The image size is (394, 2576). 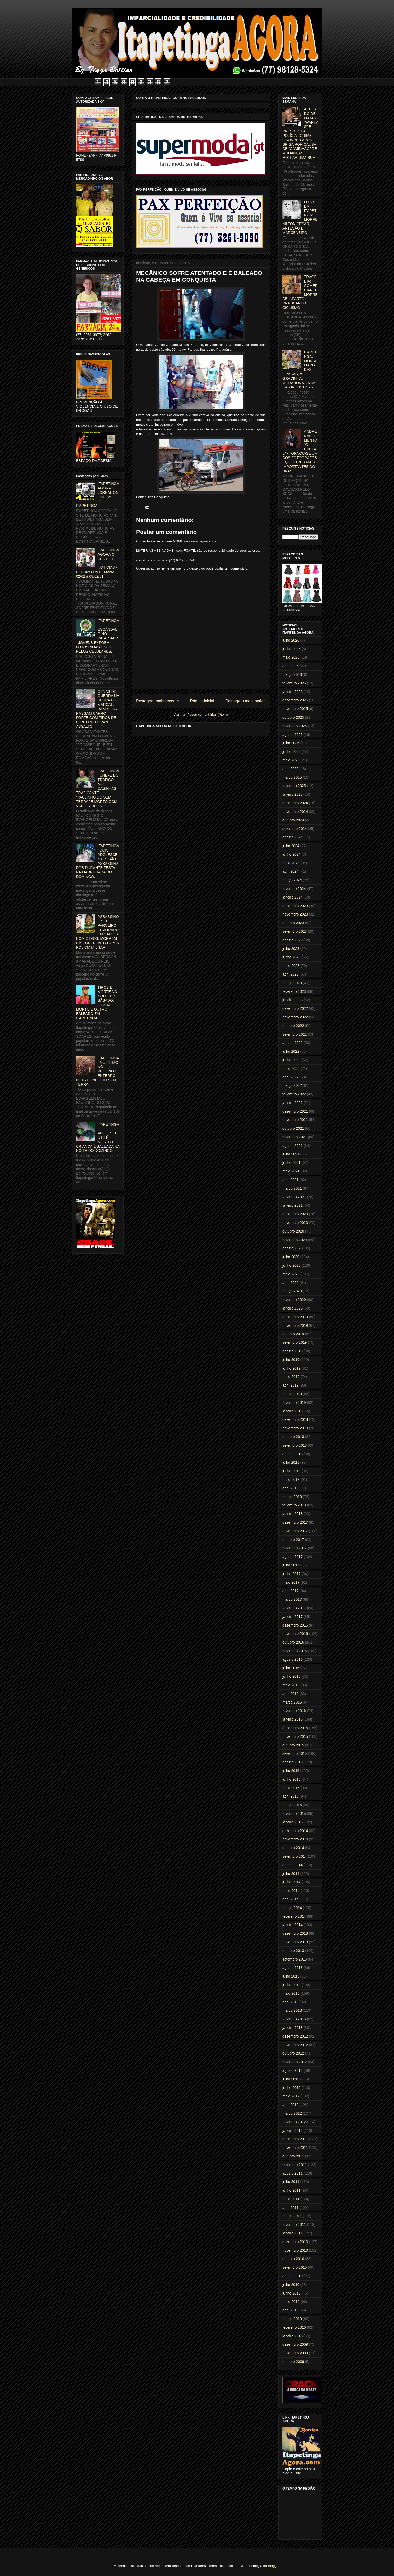 What do you see at coordinates (97, 563) in the screenshot?
I see `ITAPETINGA AGORA O SEU SITE DE NOTICIAS - RESUMO DA SEMANA 02/02 à 08/02/01` at bounding box center [97, 563].